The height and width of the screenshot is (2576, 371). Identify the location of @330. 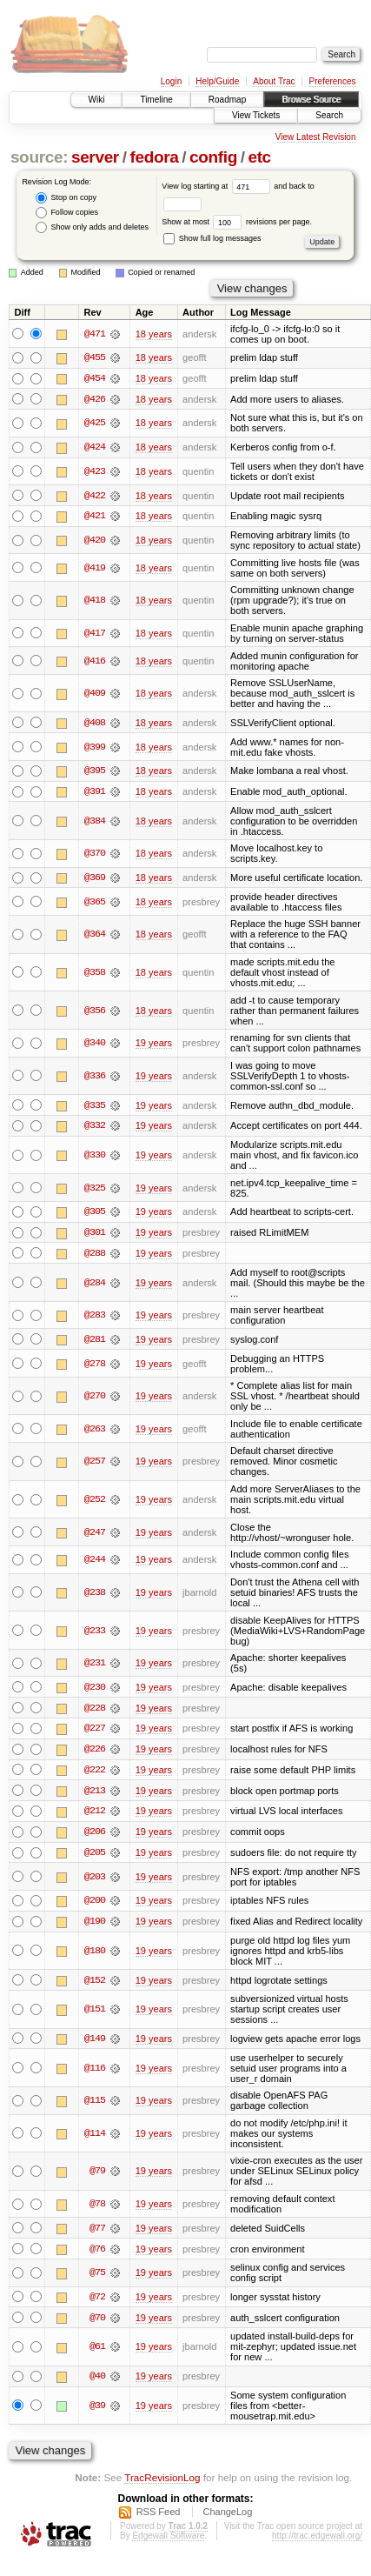
(94, 1158).